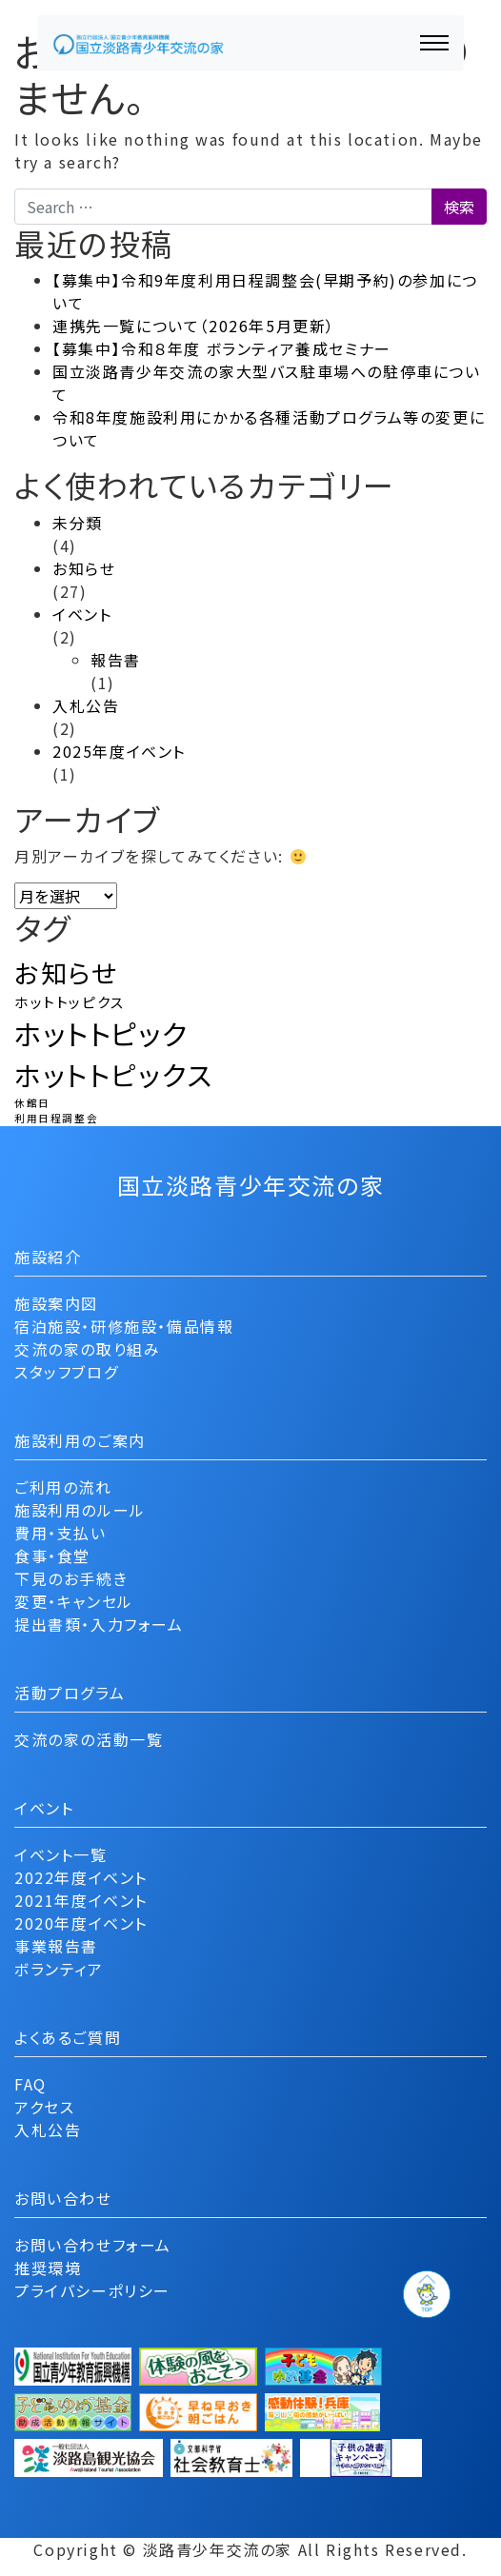  What do you see at coordinates (73, 1601) in the screenshot?
I see `変更・キャンセル` at bounding box center [73, 1601].